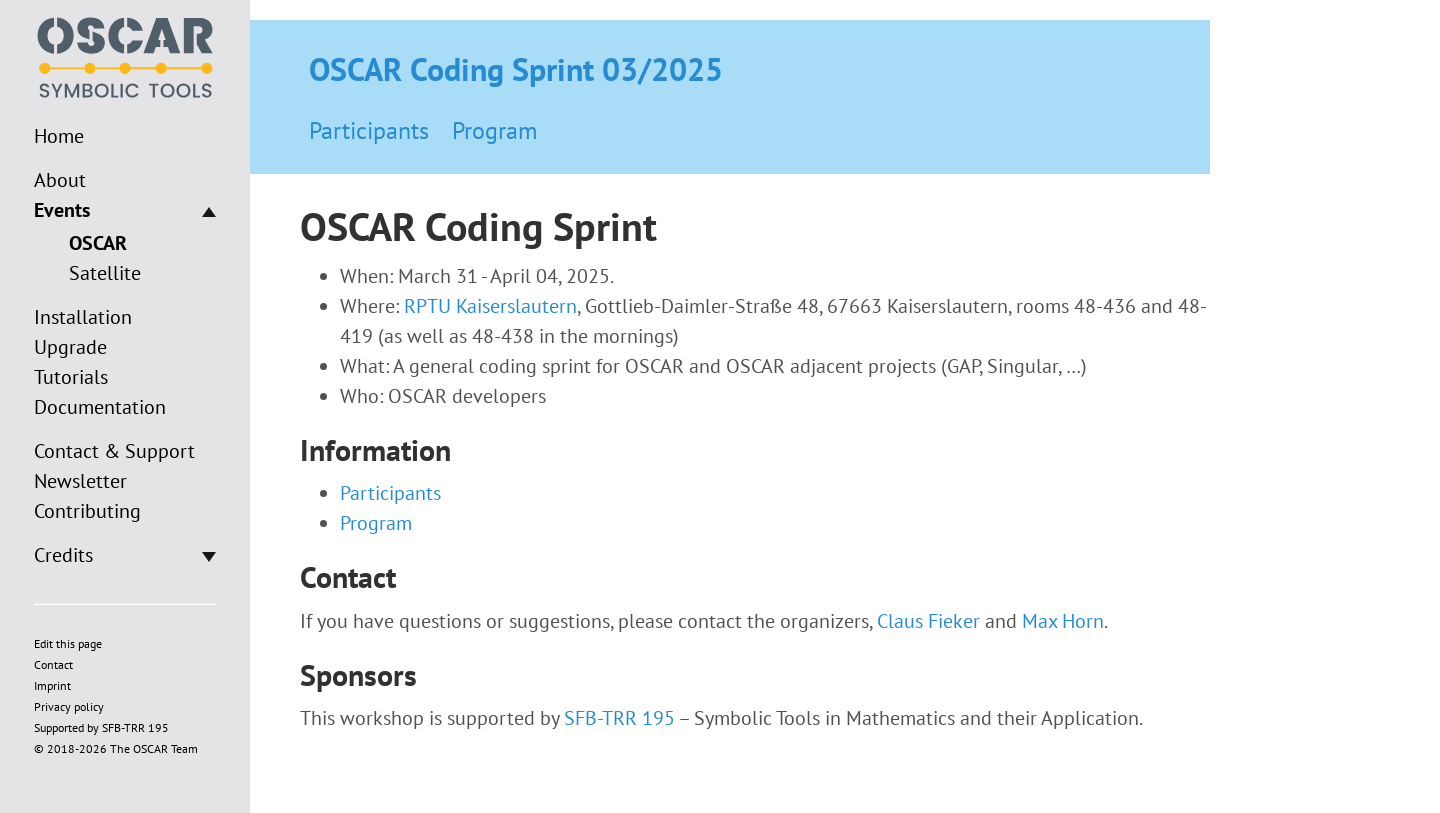 The width and height of the screenshot is (1440, 813). What do you see at coordinates (68, 643) in the screenshot?
I see `Edit this page` at bounding box center [68, 643].